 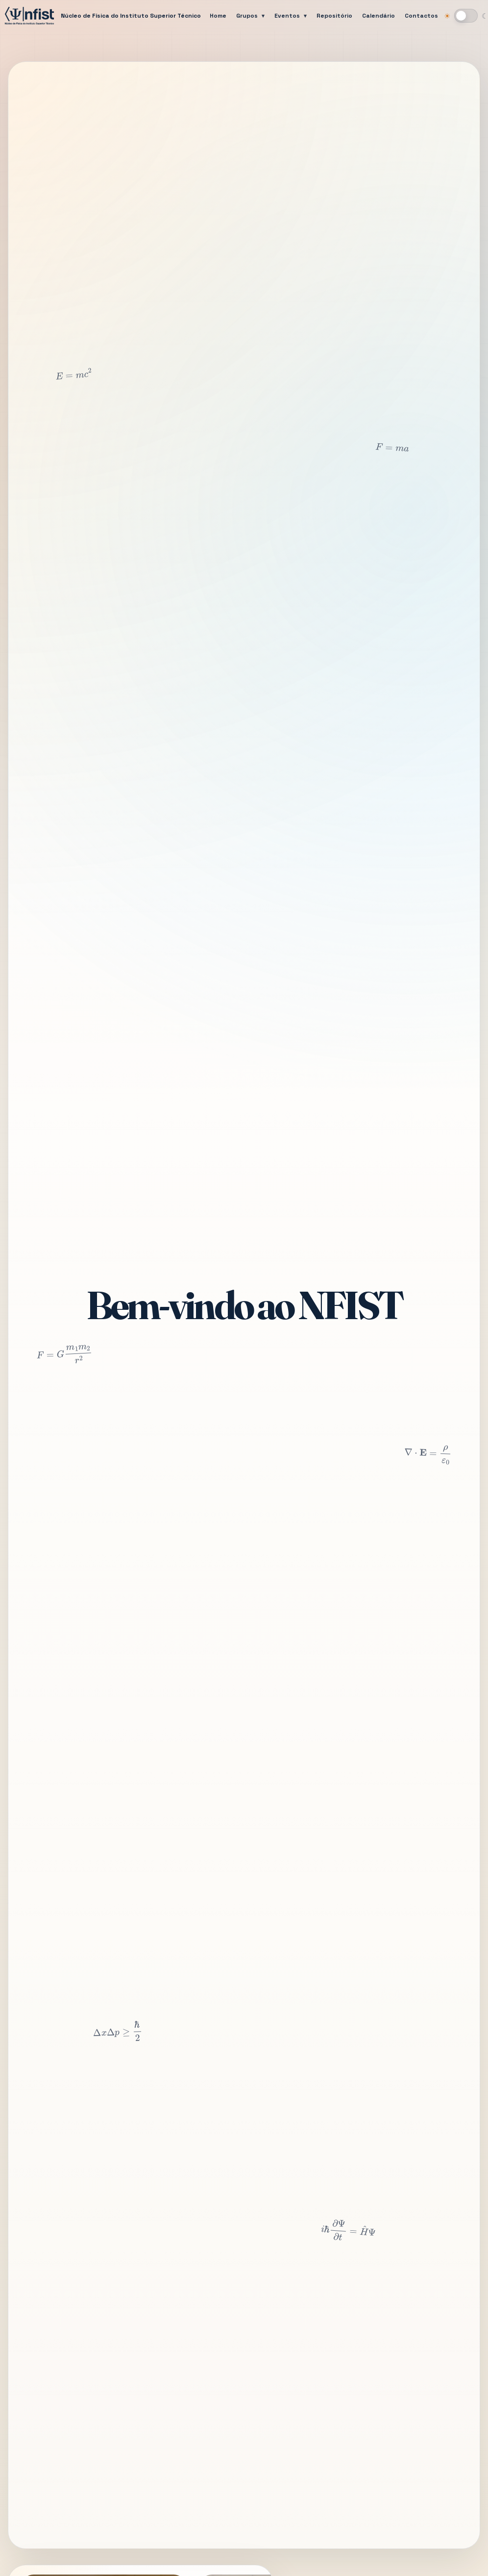 What do you see at coordinates (247, 16) in the screenshot?
I see `Grupos` at bounding box center [247, 16].